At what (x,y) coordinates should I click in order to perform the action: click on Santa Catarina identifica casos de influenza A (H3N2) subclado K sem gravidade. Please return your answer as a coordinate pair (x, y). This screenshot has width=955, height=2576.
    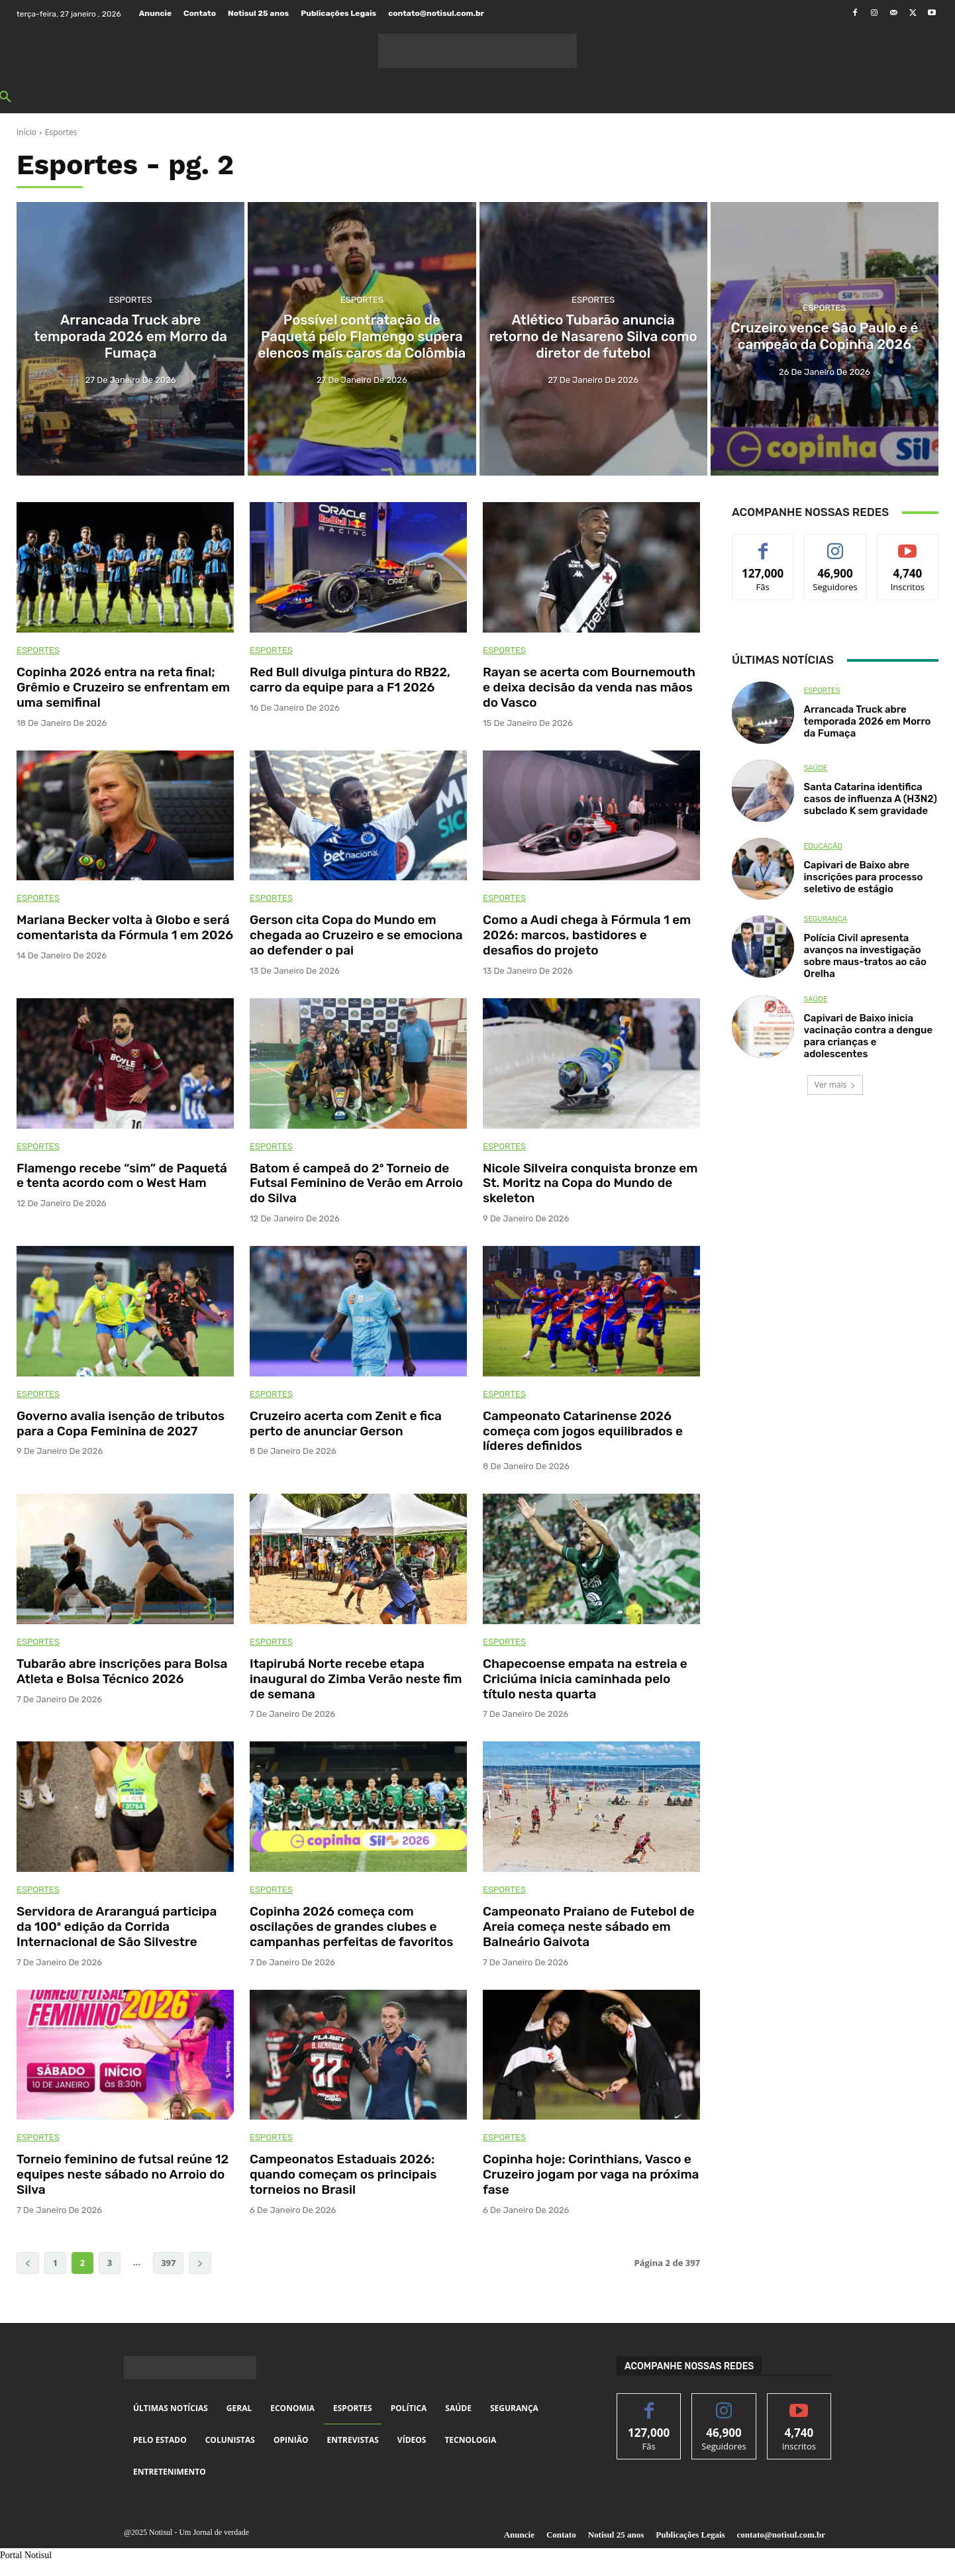
    Looking at the image, I should click on (870, 799).